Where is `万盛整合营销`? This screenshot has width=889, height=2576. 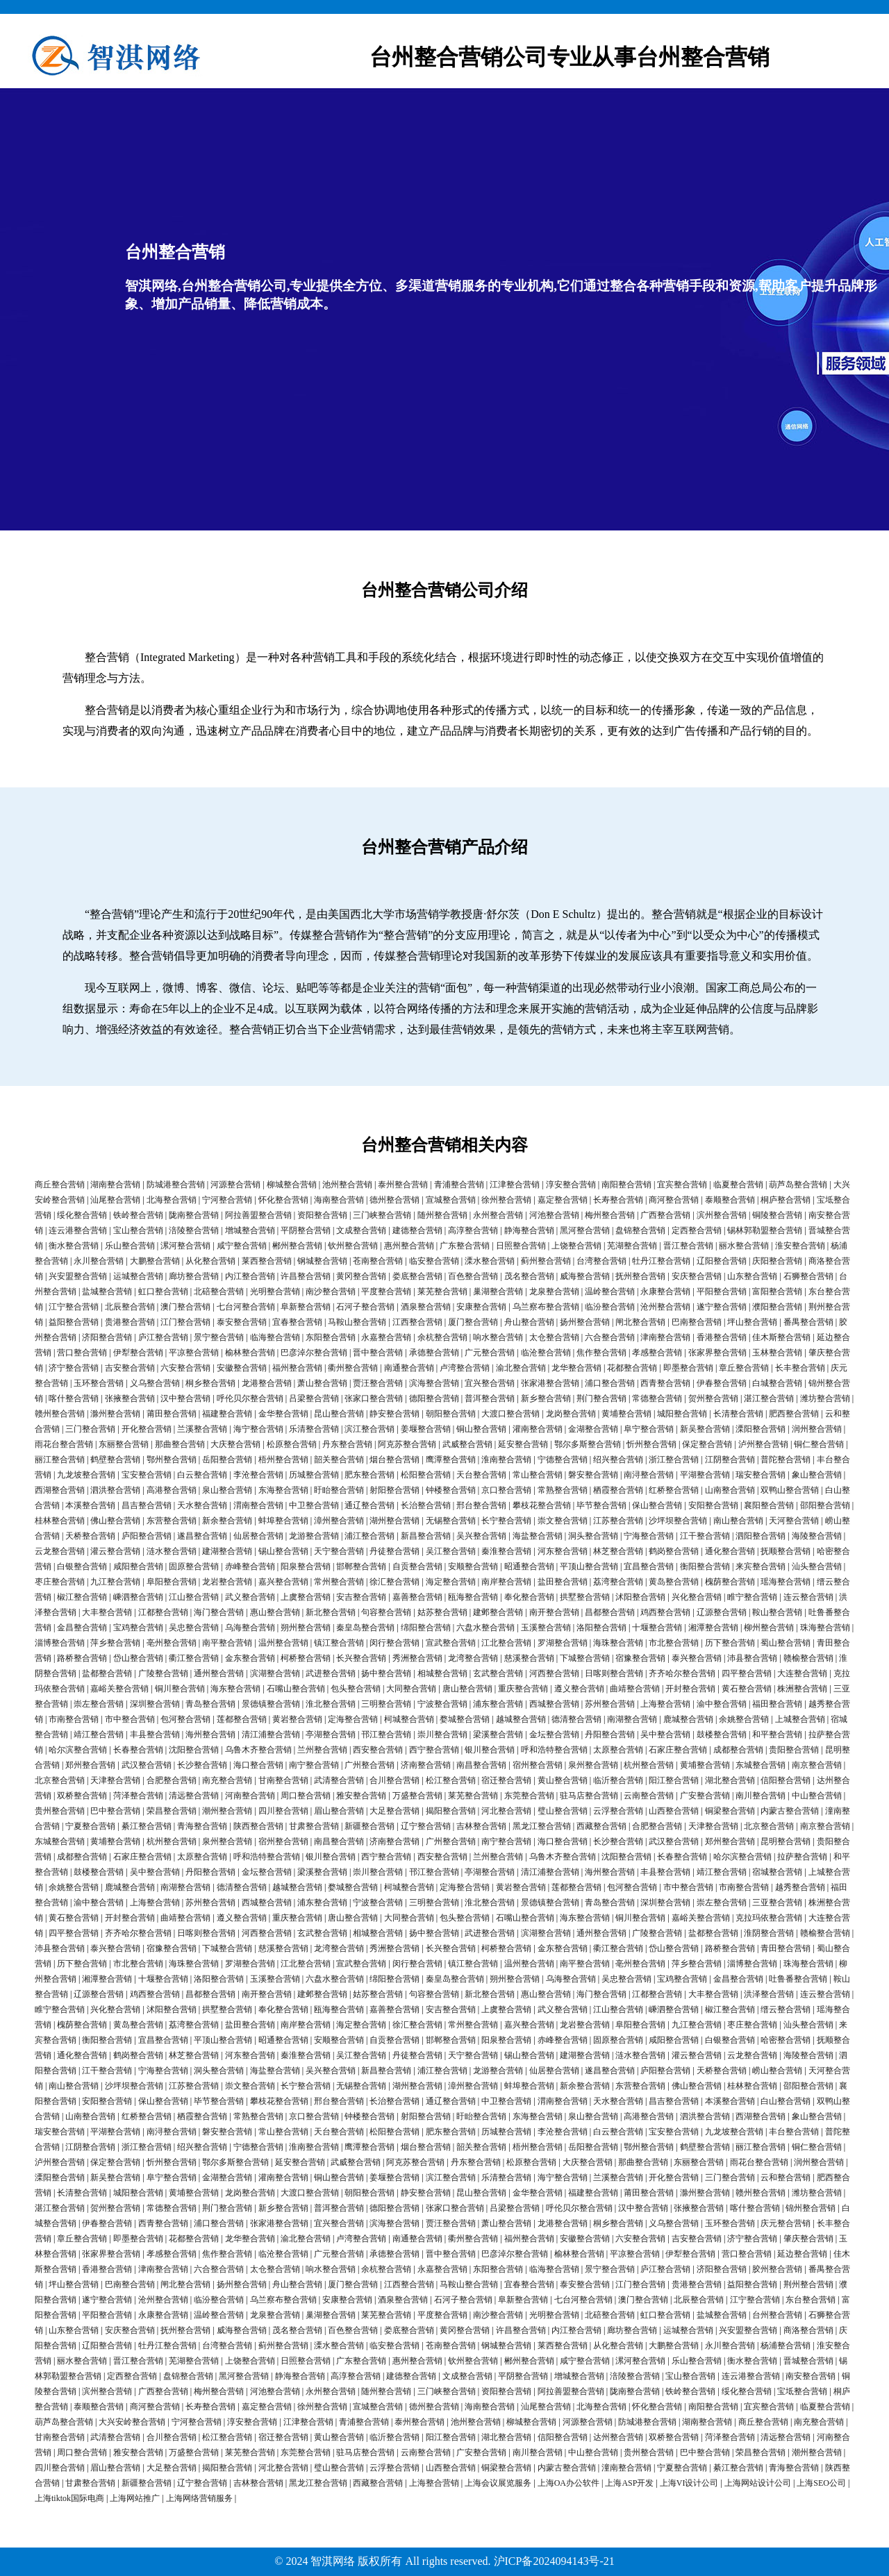
万盛整合营销 is located at coordinates (417, 1795).